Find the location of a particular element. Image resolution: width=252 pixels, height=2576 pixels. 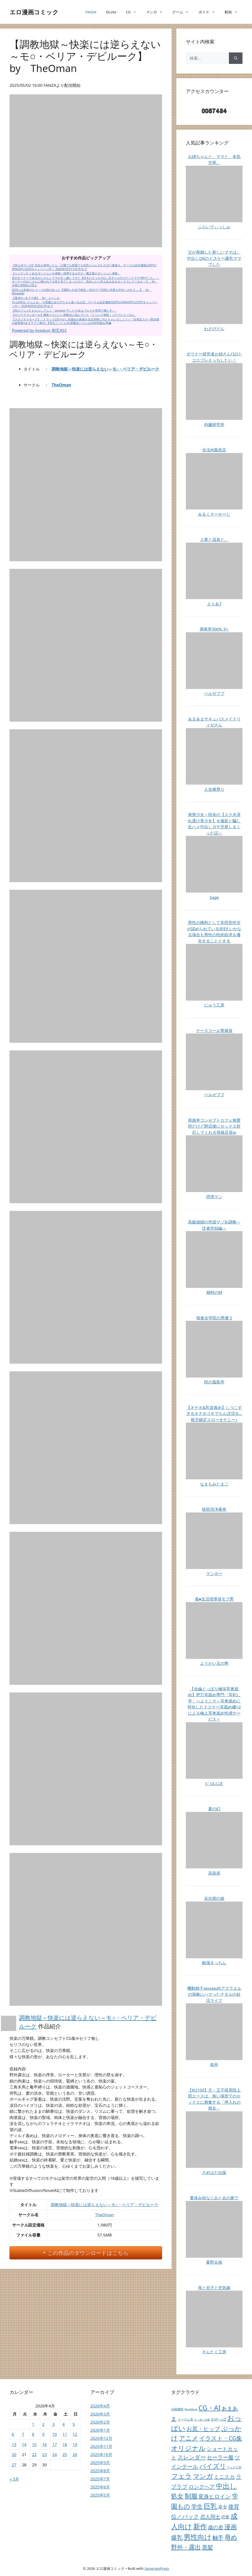

内臓研究所 is located at coordinates (214, 424).